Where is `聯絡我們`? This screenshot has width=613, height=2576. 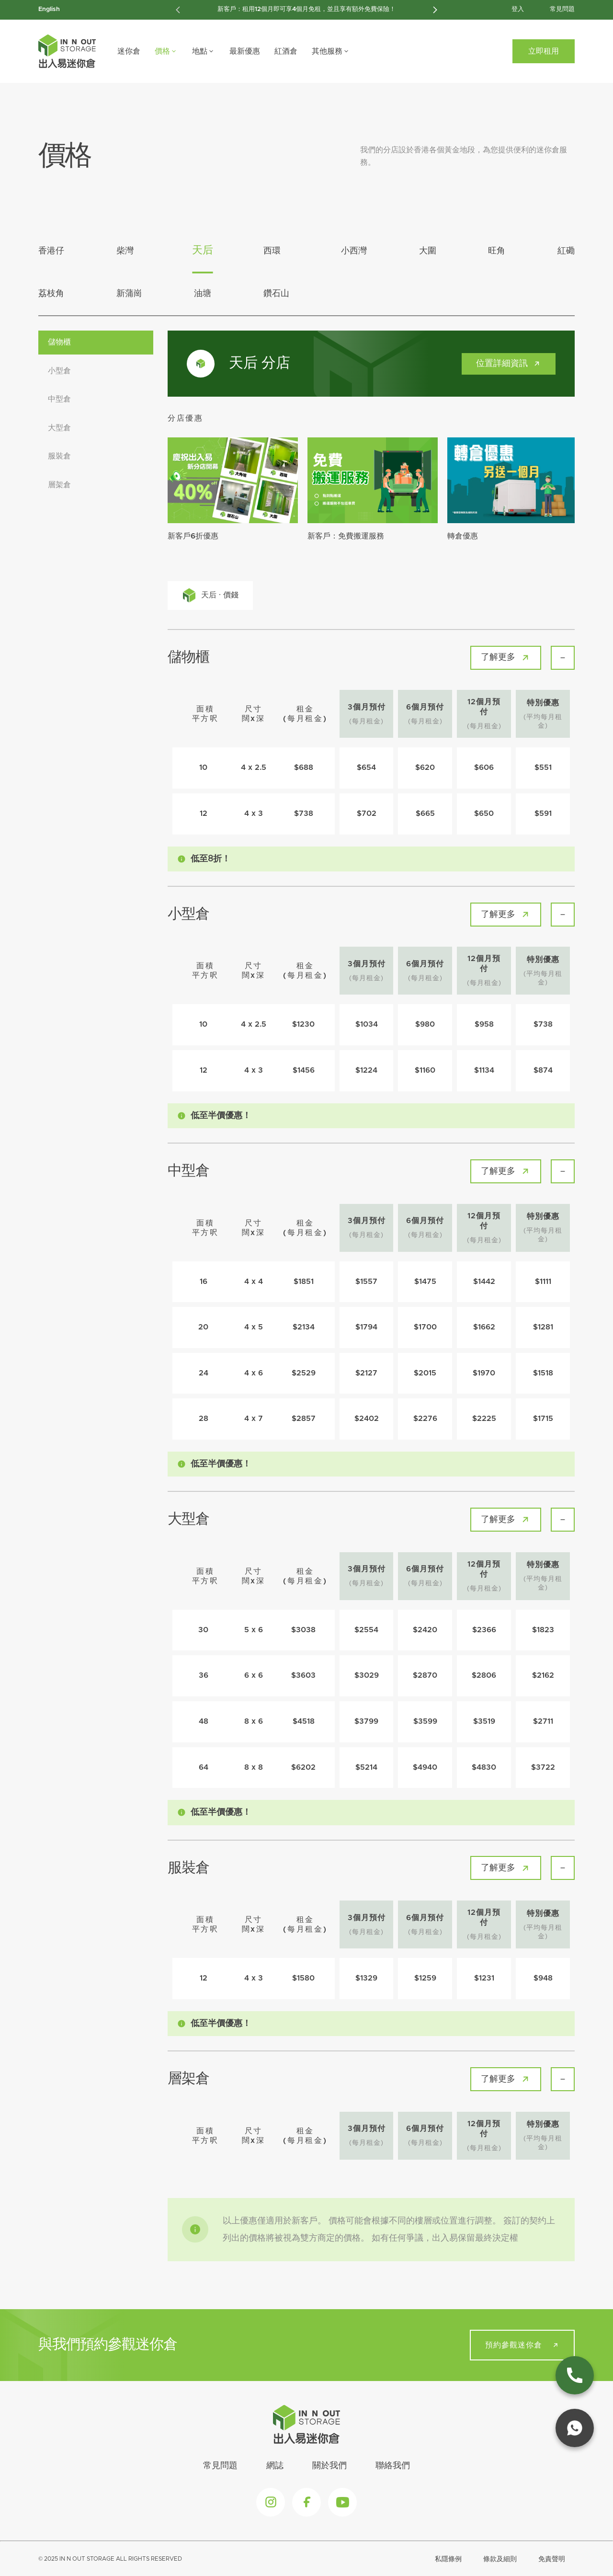 聯絡我們 is located at coordinates (392, 2466).